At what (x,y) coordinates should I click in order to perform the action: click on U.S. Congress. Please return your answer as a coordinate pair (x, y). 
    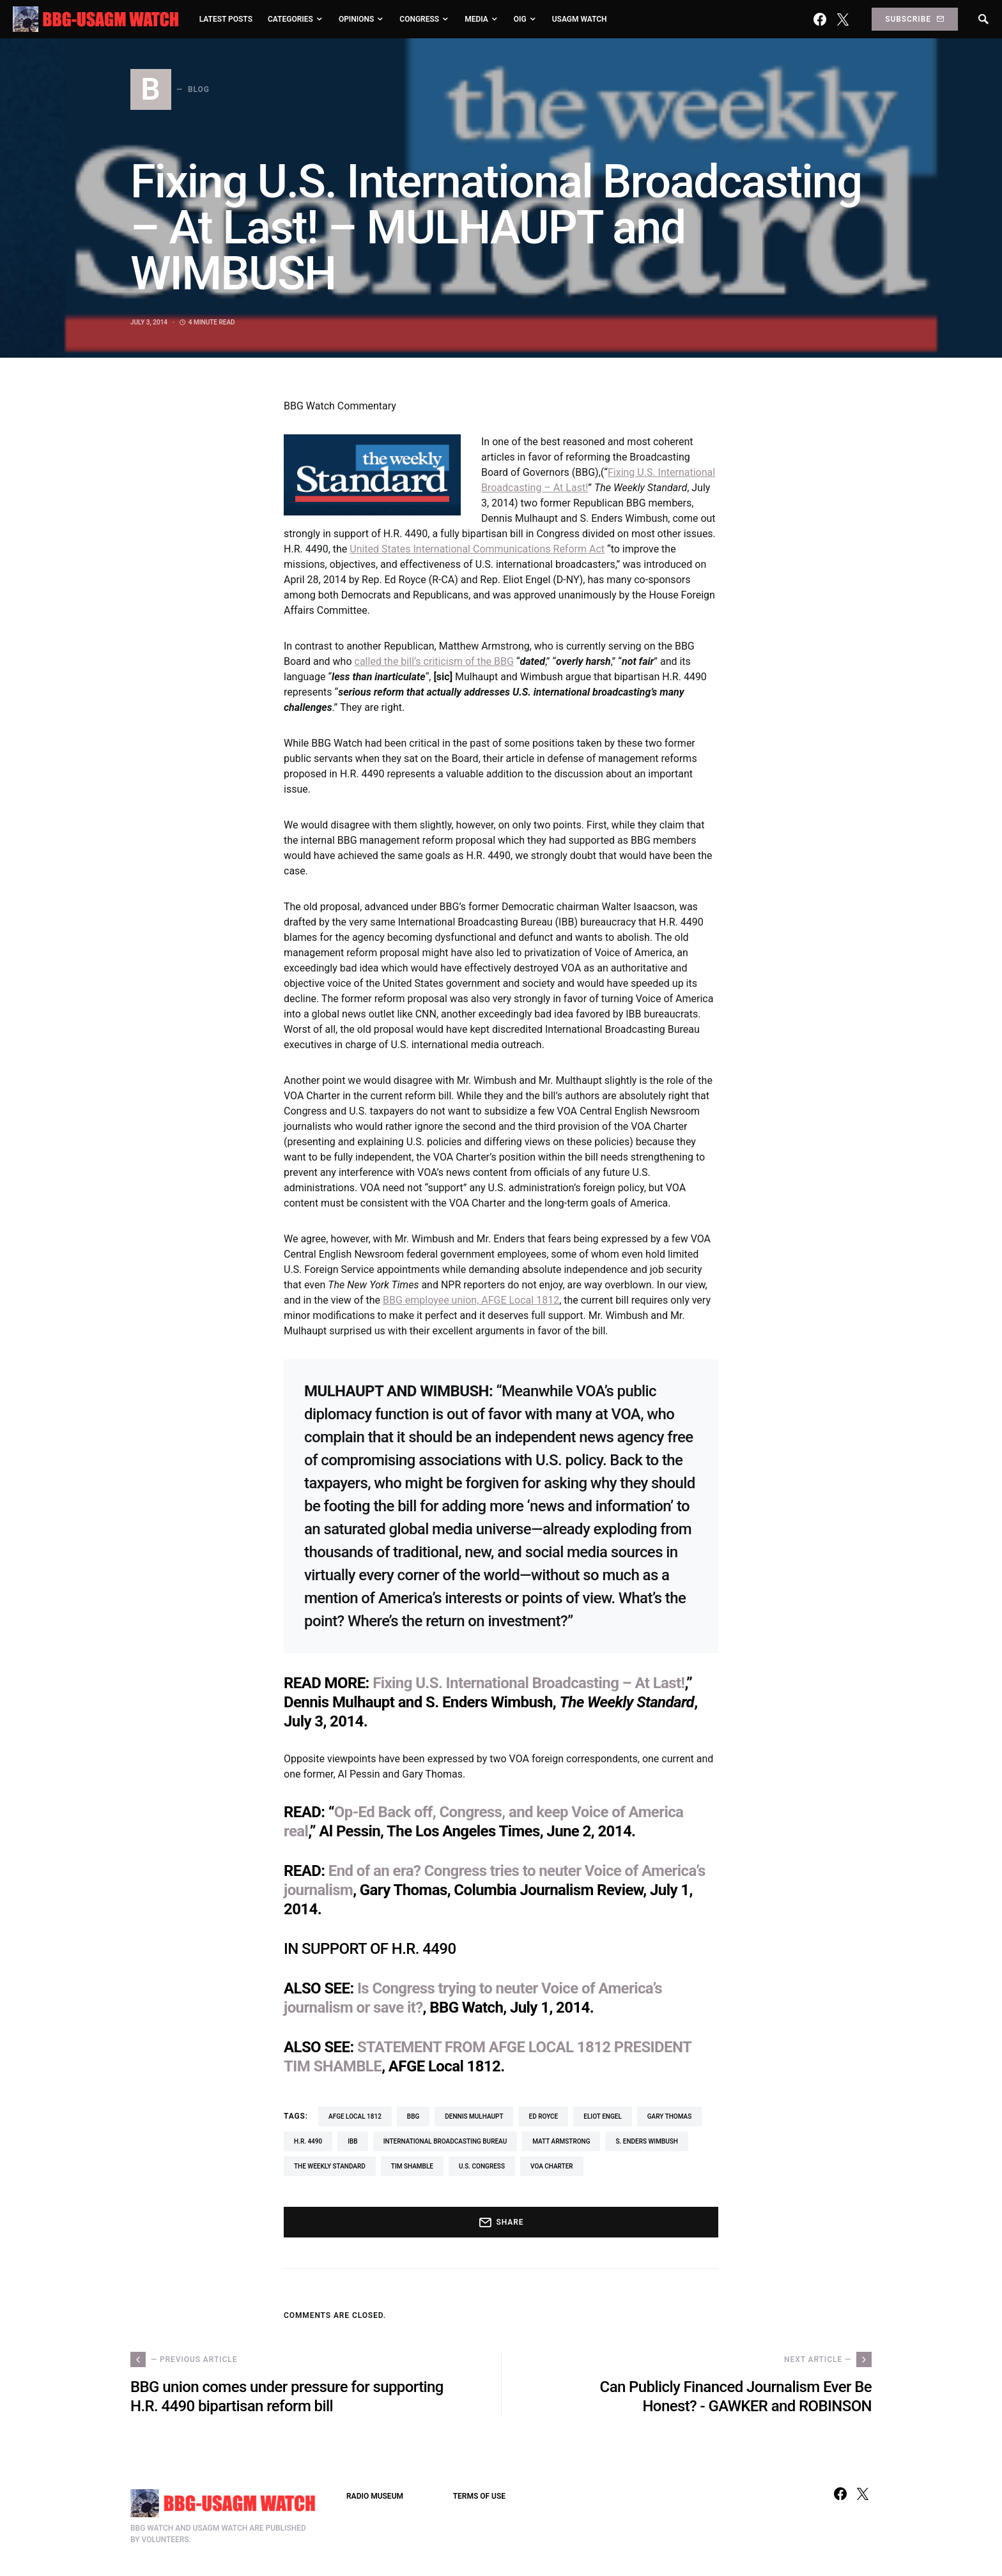
    Looking at the image, I should click on (482, 2166).